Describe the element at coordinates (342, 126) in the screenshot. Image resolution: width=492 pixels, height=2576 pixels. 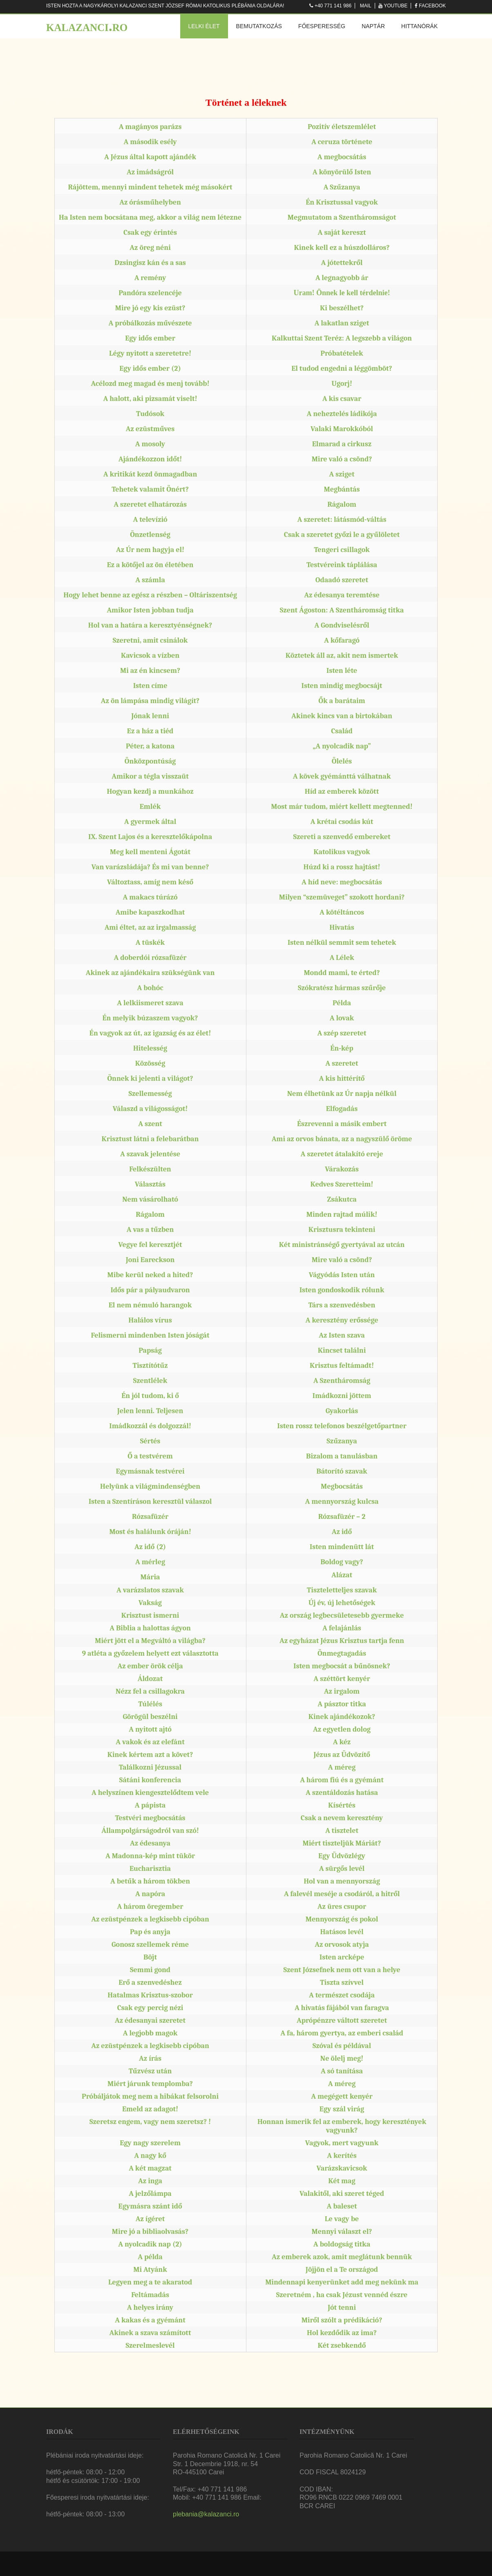
I see `Pozitív életszemlélet` at that location.